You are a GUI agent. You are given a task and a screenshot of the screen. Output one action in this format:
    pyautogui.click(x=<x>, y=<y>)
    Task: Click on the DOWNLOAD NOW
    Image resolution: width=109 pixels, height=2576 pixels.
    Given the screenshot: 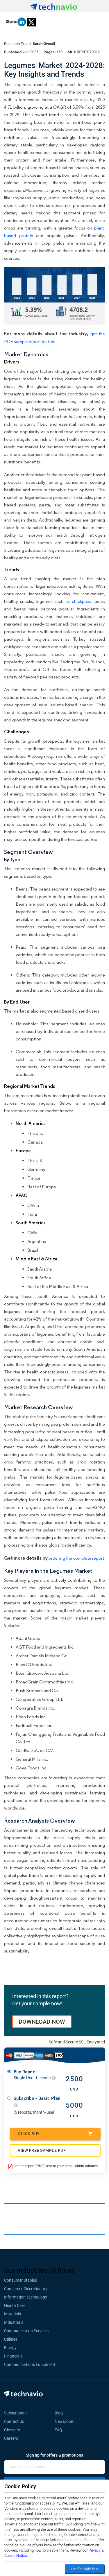 What is the action you would take?
    pyautogui.click(x=42, y=2021)
    